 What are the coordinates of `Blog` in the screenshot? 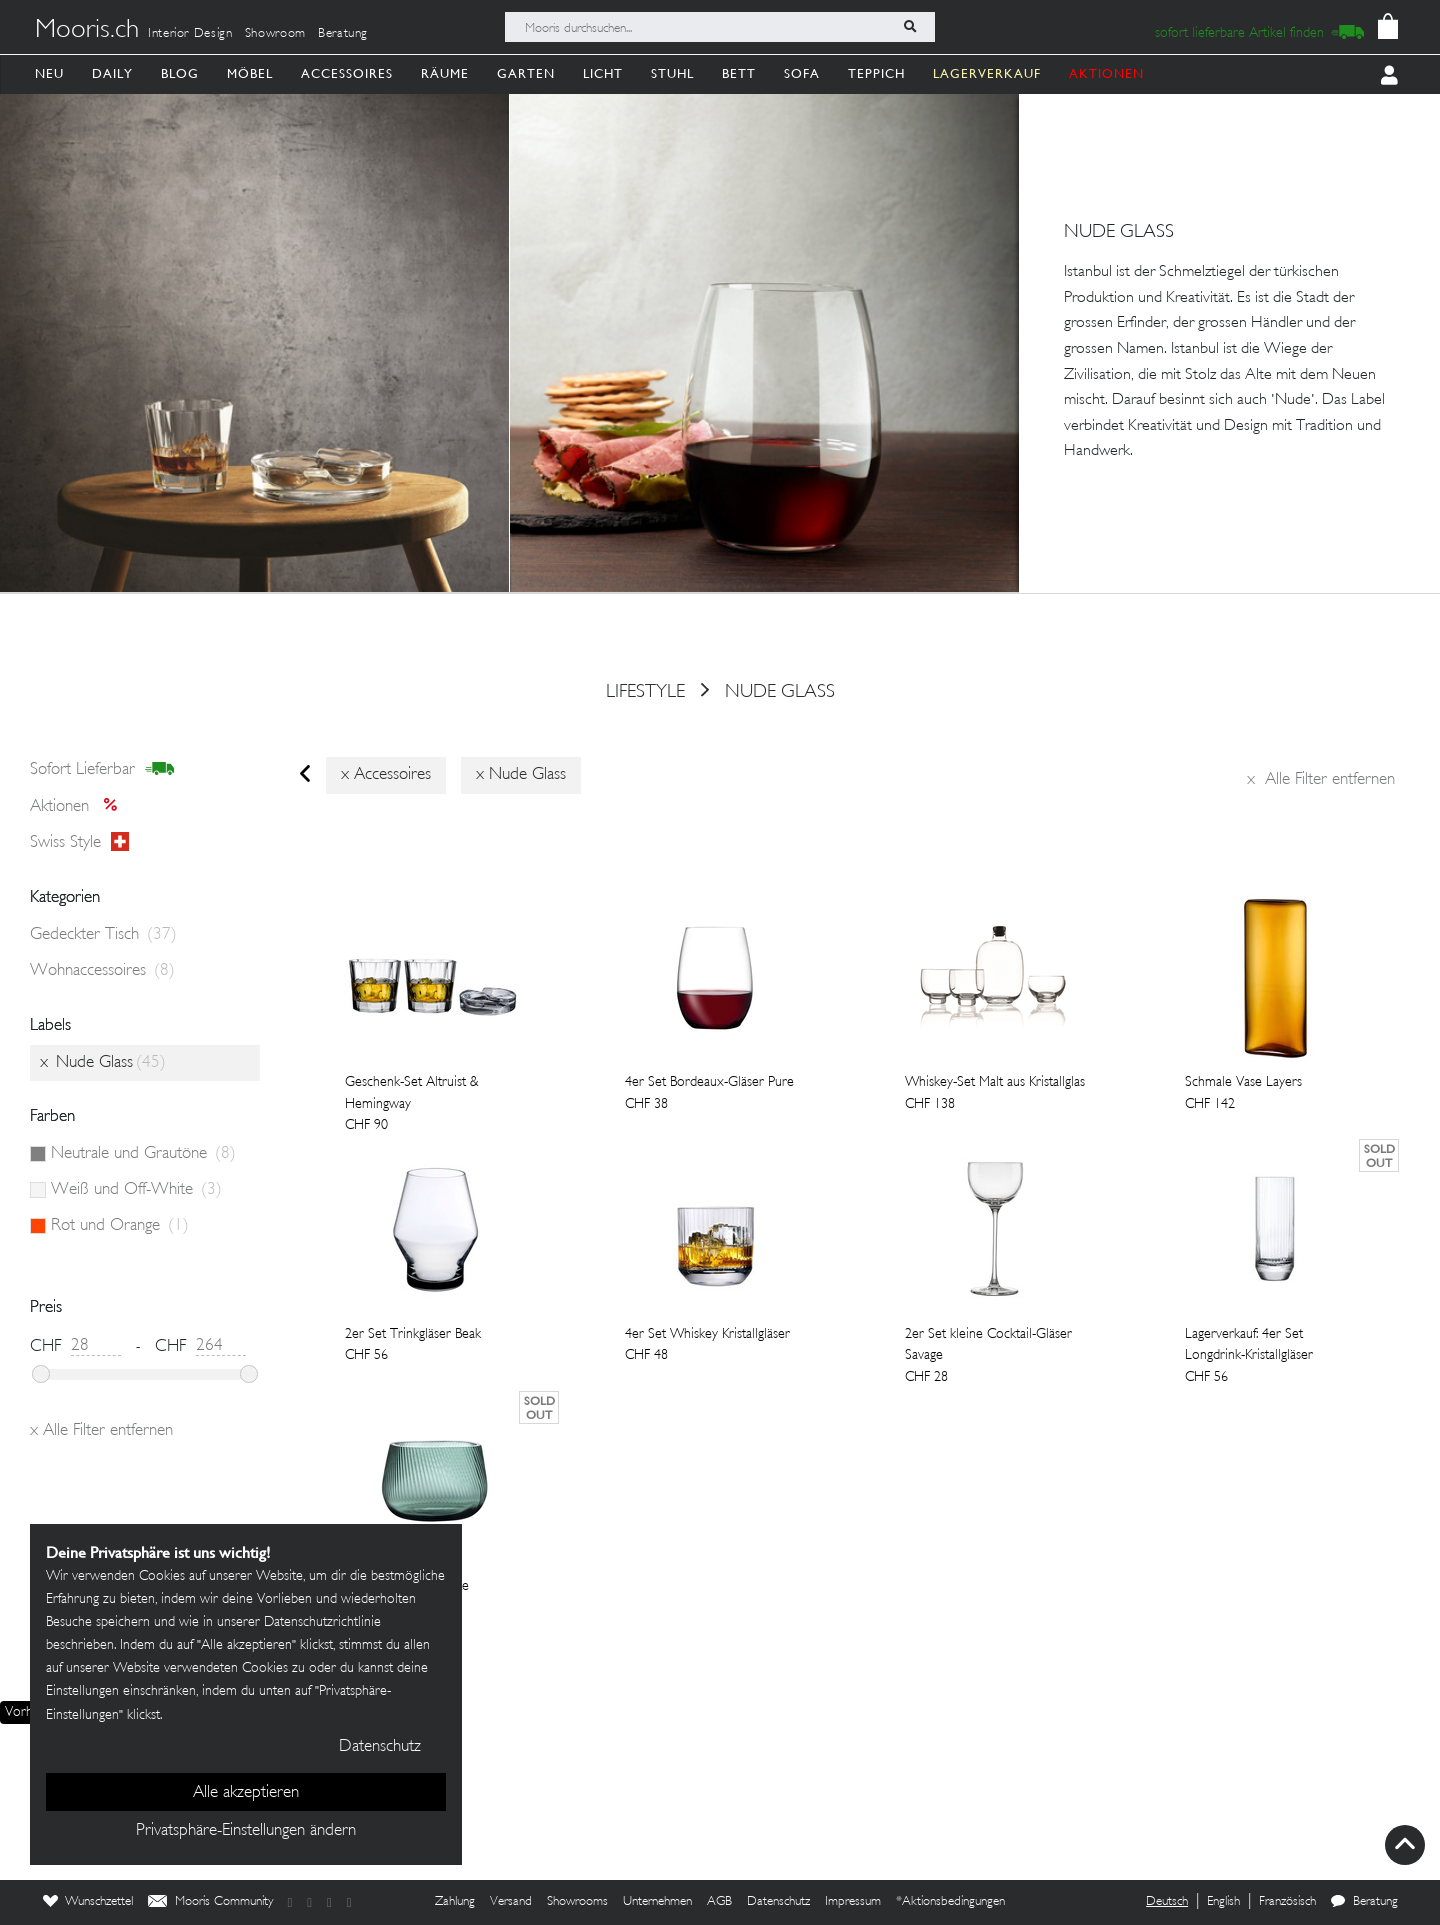 It's located at (180, 73).